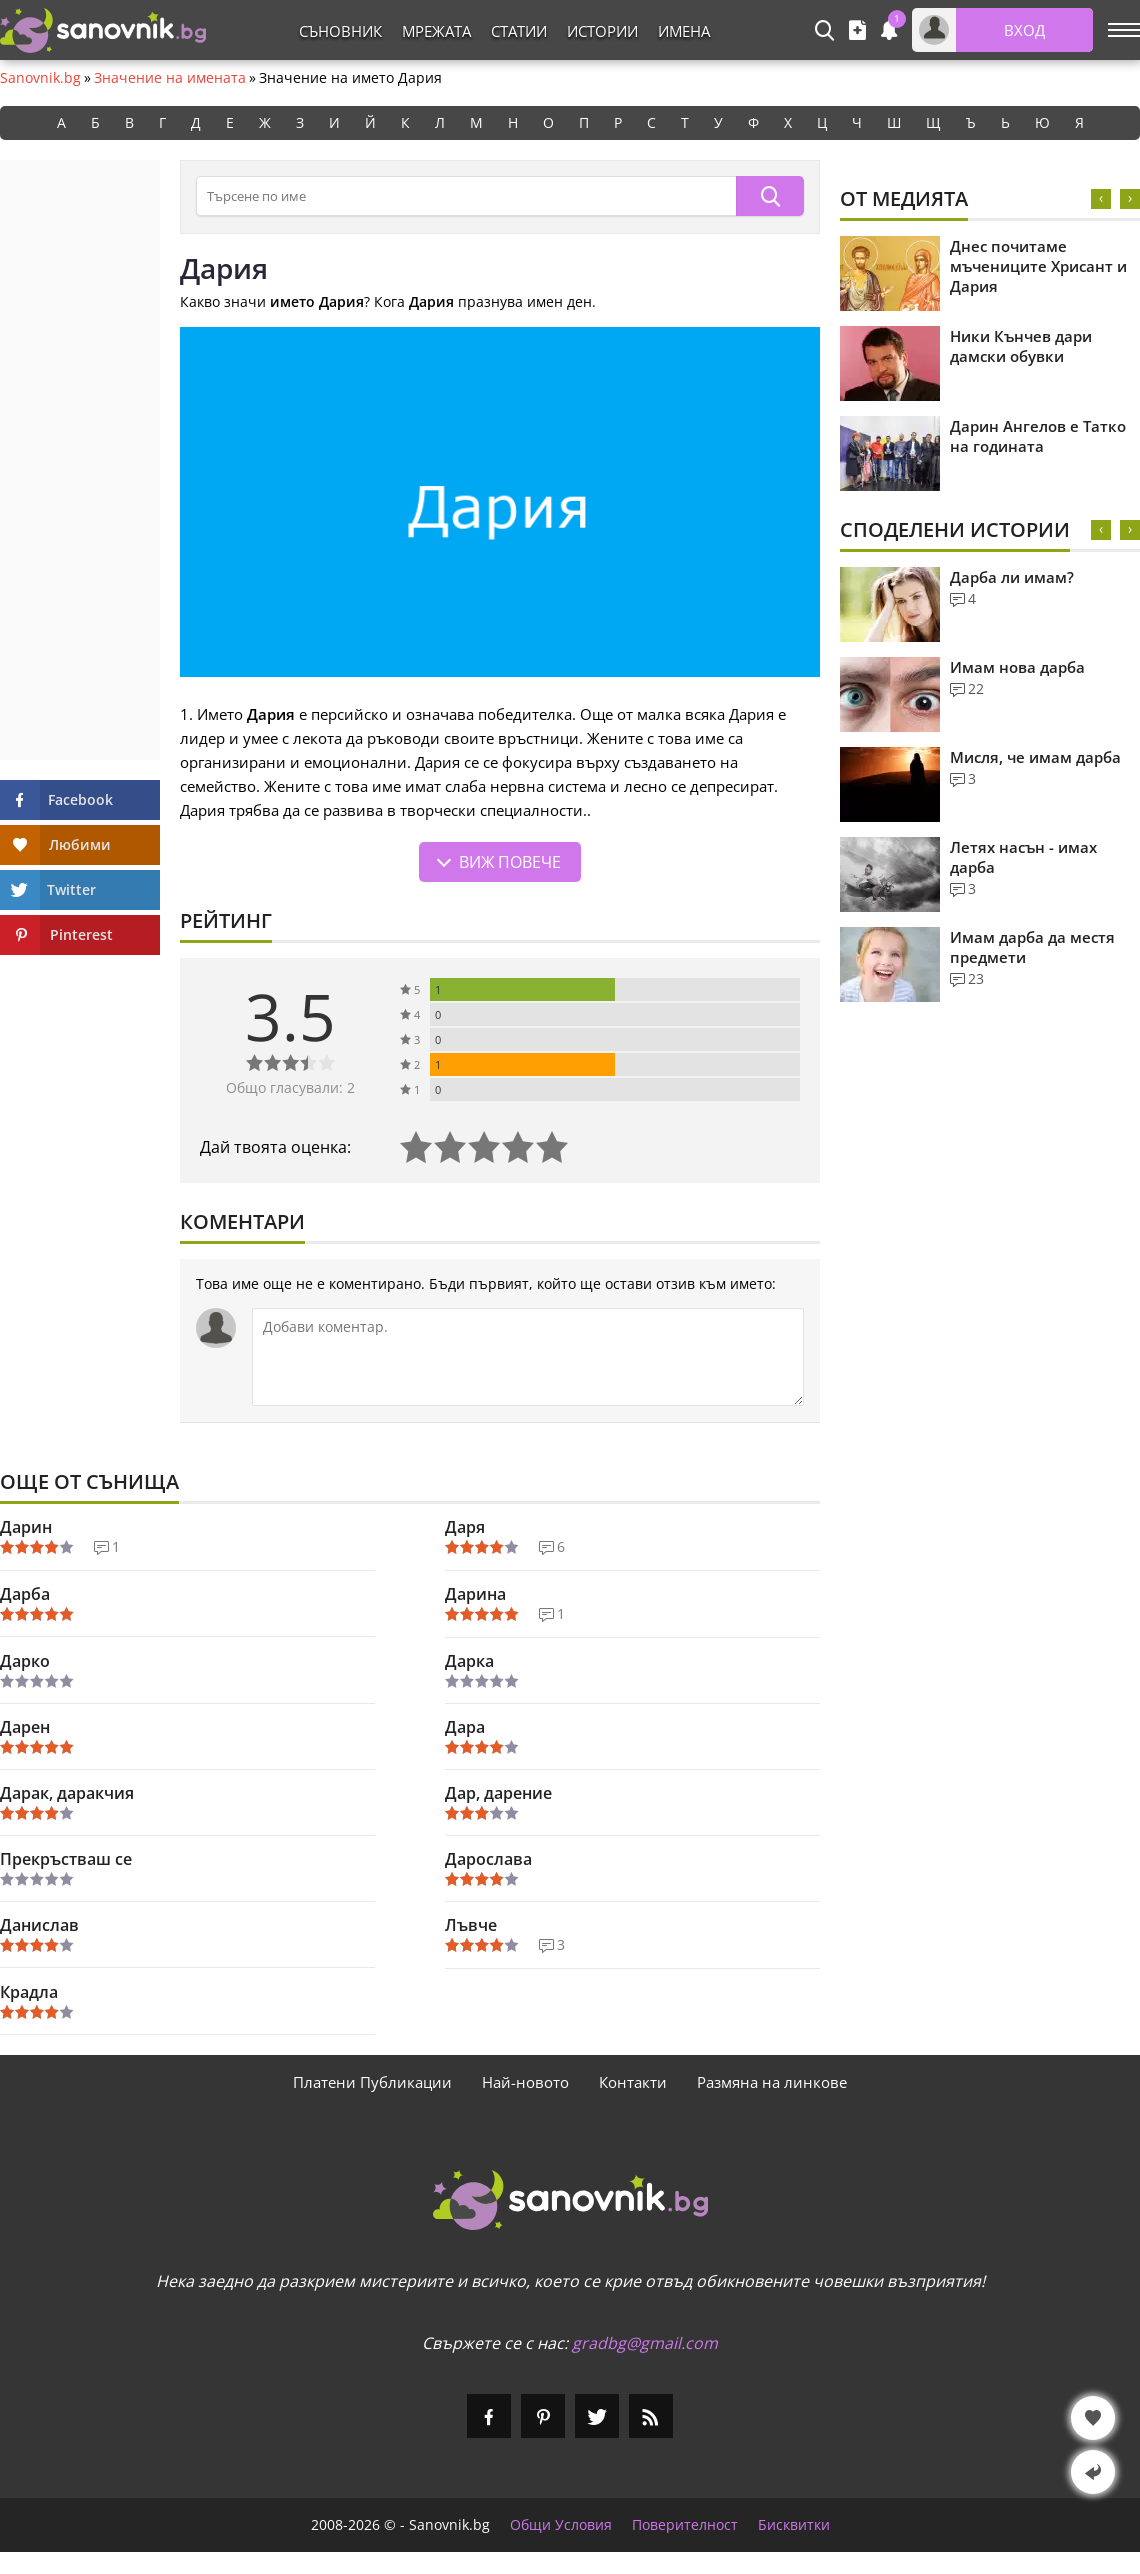 This screenshot has height=2574, width=1140. I want to click on Дарко, so click(25, 1661).